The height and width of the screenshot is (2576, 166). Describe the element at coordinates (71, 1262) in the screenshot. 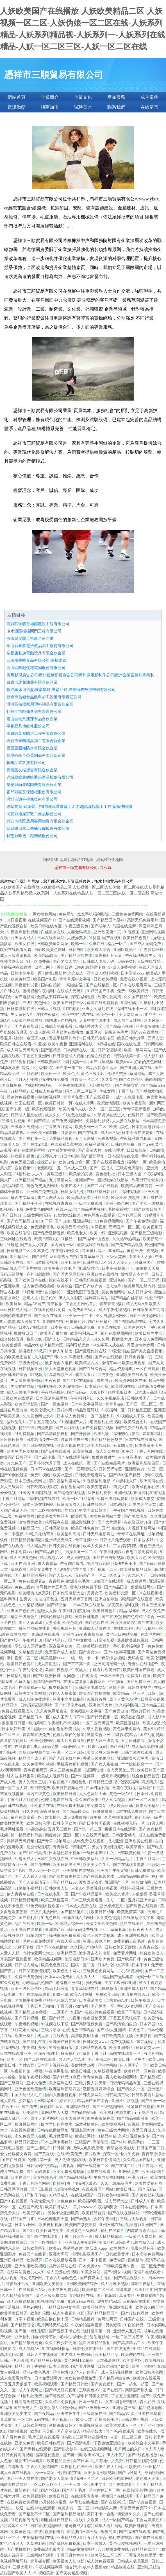

I see `欧美18黄色` at that location.